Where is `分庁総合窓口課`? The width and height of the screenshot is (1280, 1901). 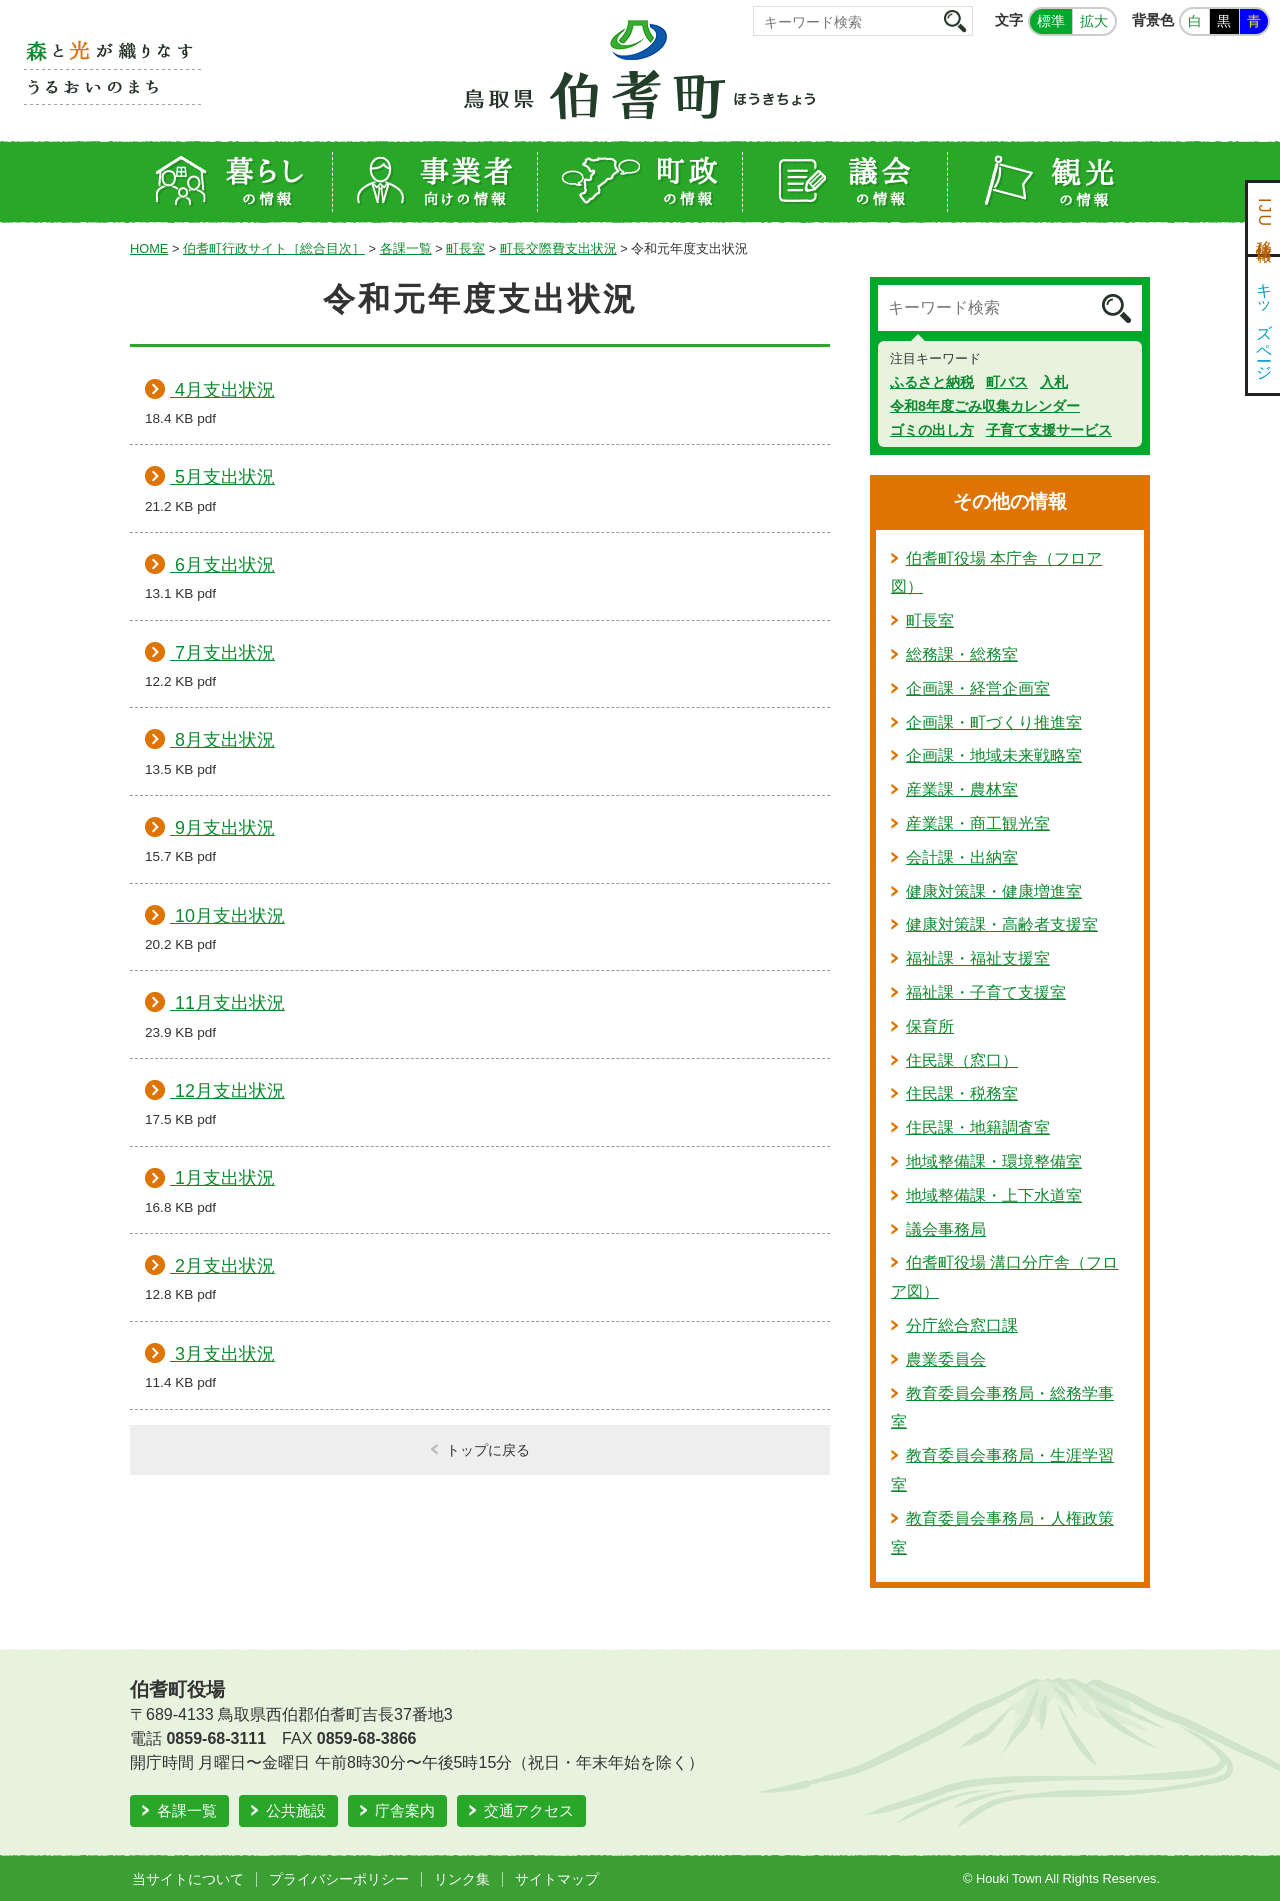
分庁総合窓口課 is located at coordinates (962, 1325).